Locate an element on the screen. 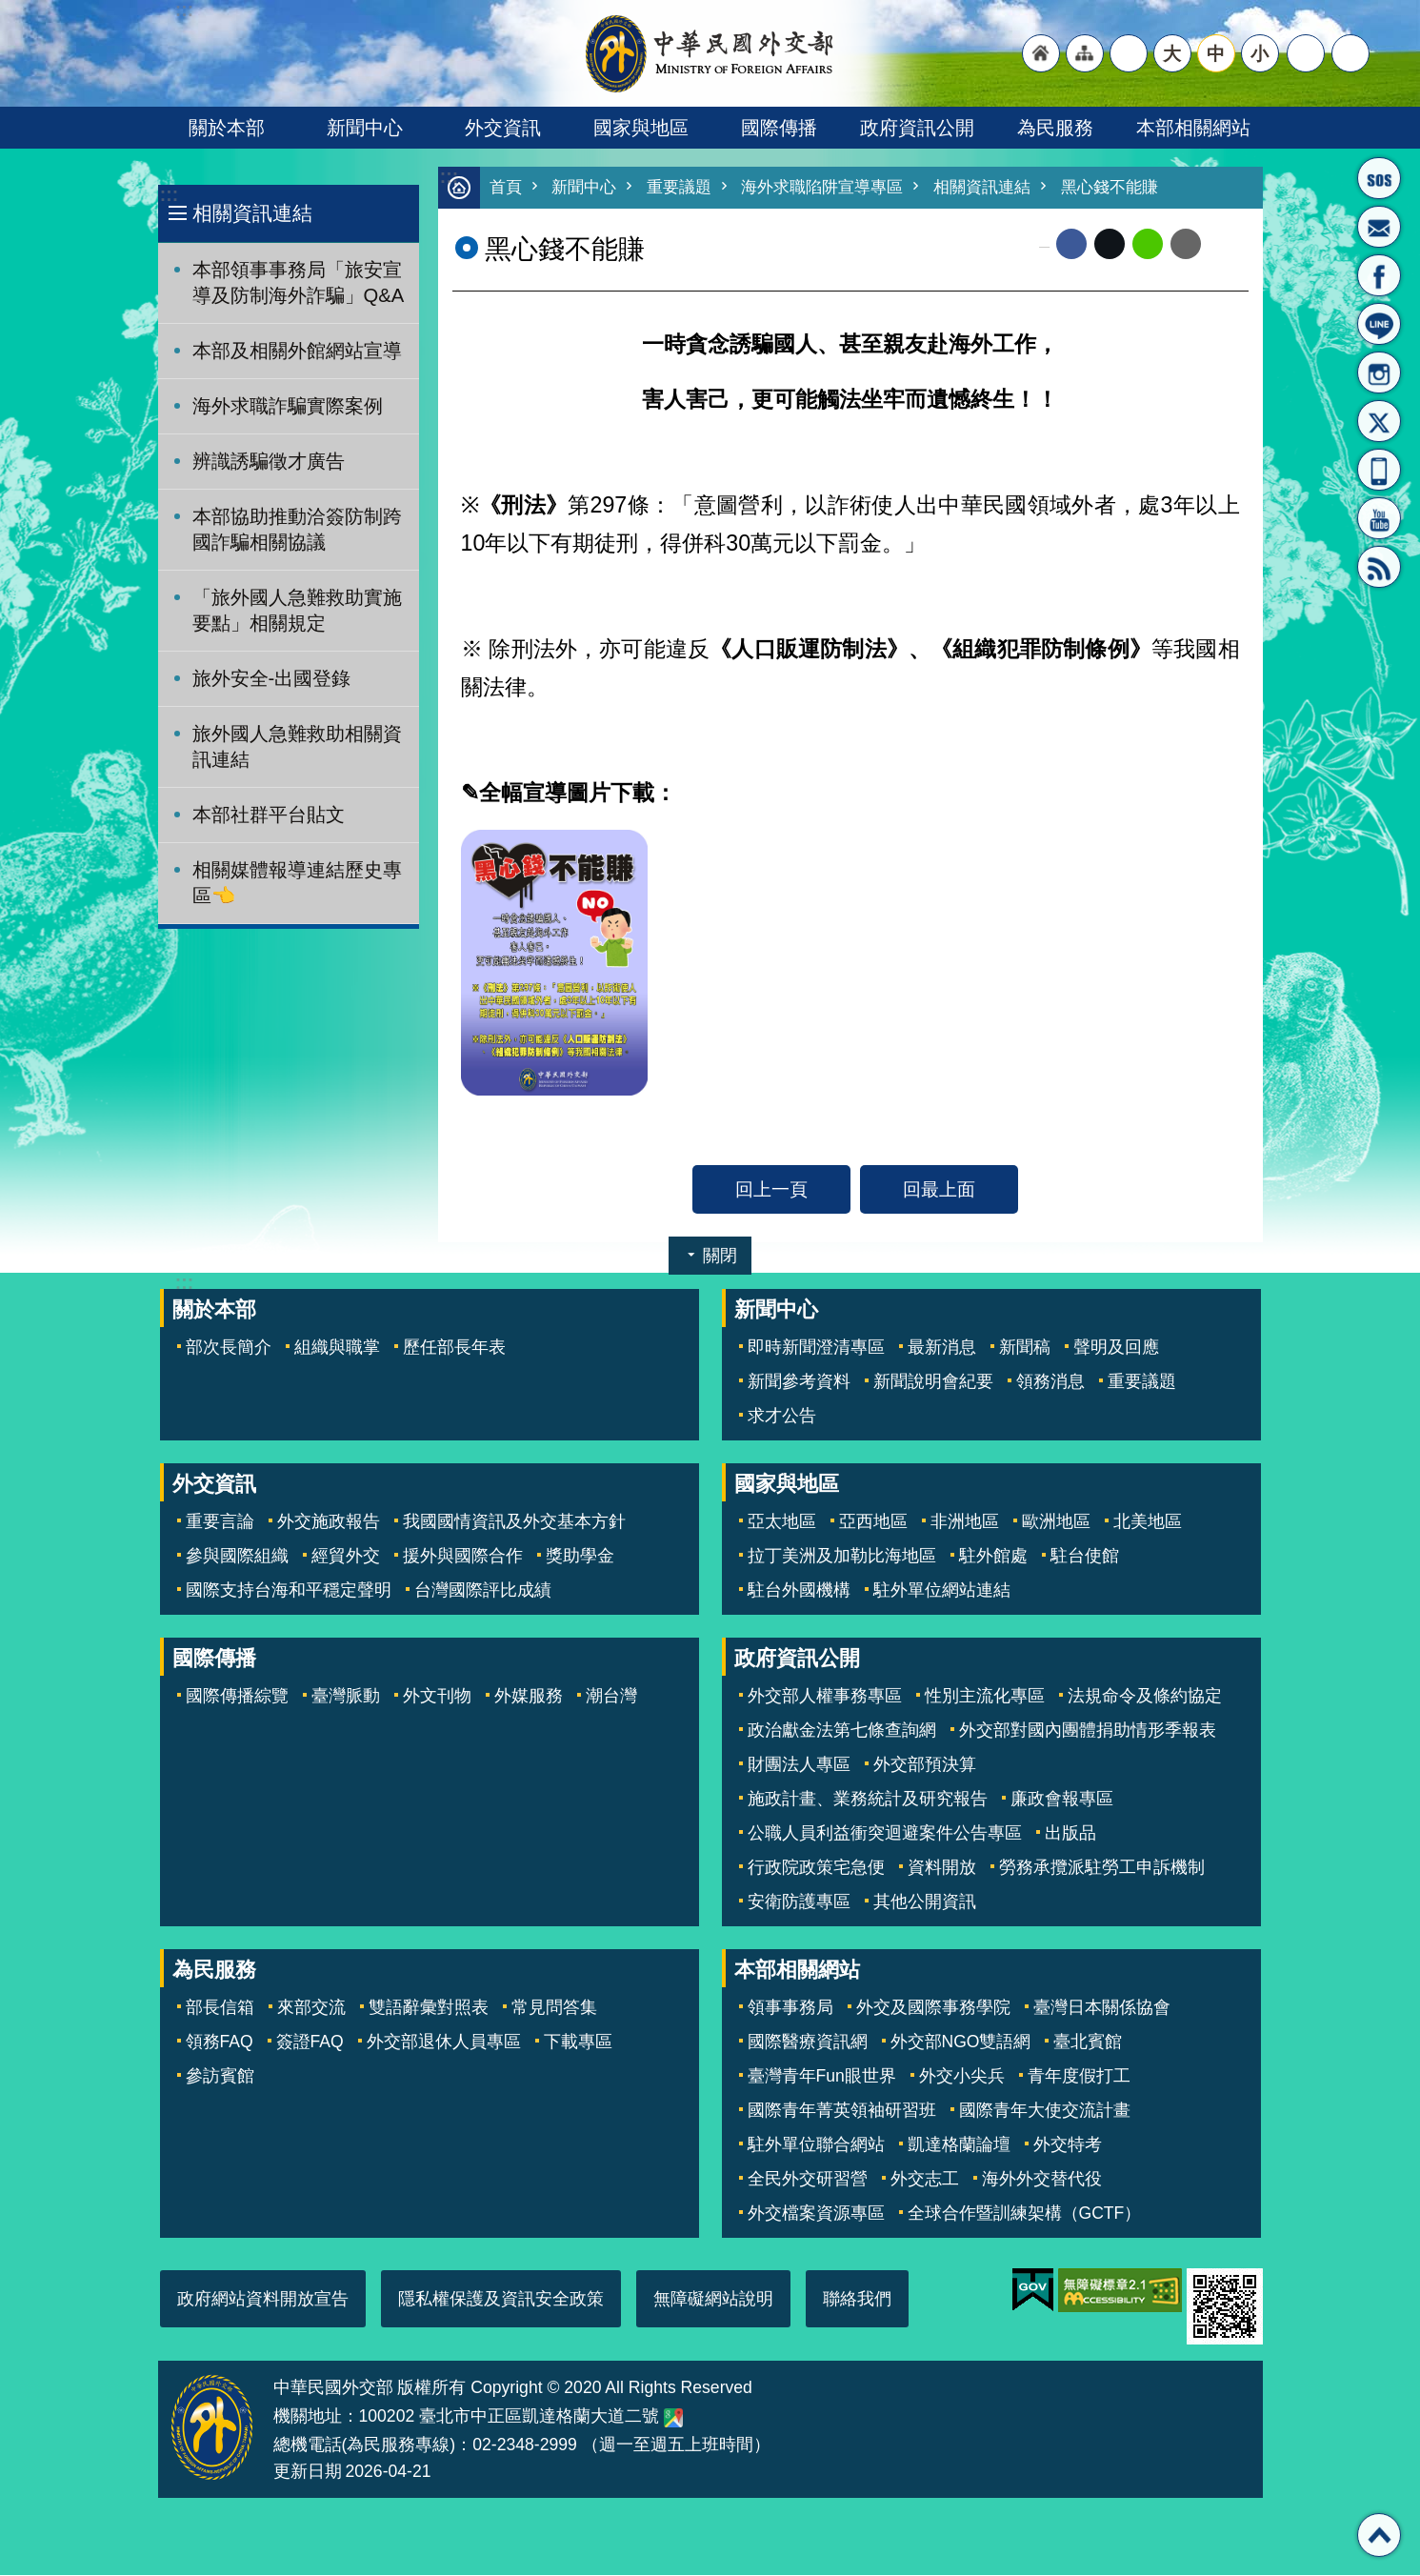 This screenshot has height=2576, width=1420. 勞務承攬派駐勞工申訴機制 is located at coordinates (1102, 1868).